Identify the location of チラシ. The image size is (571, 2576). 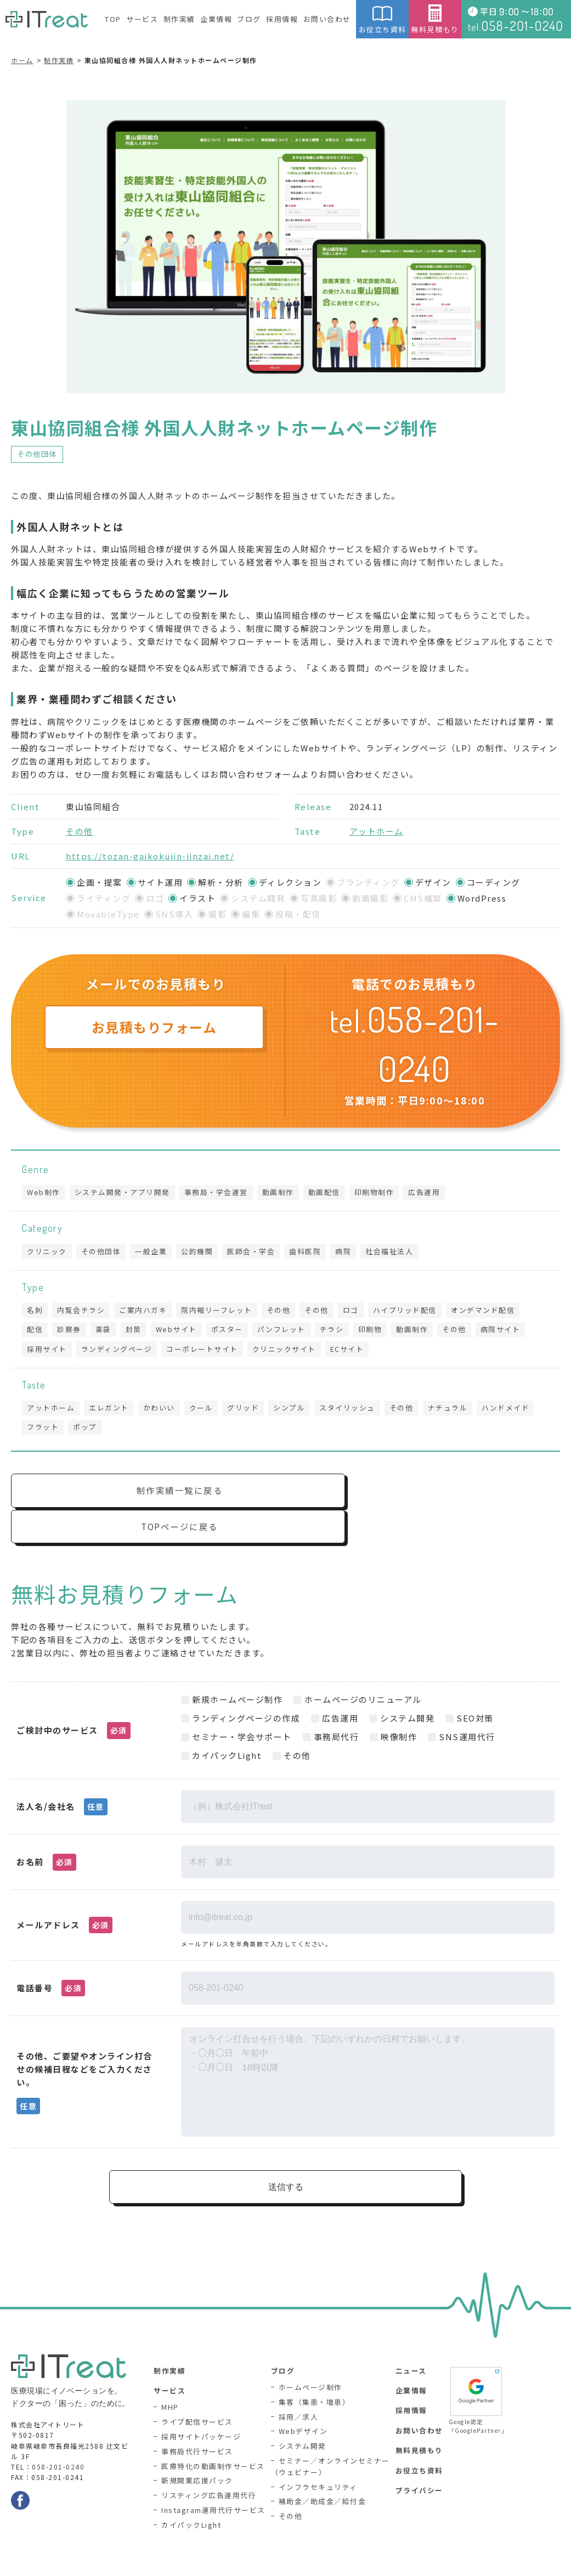
(340, 1332).